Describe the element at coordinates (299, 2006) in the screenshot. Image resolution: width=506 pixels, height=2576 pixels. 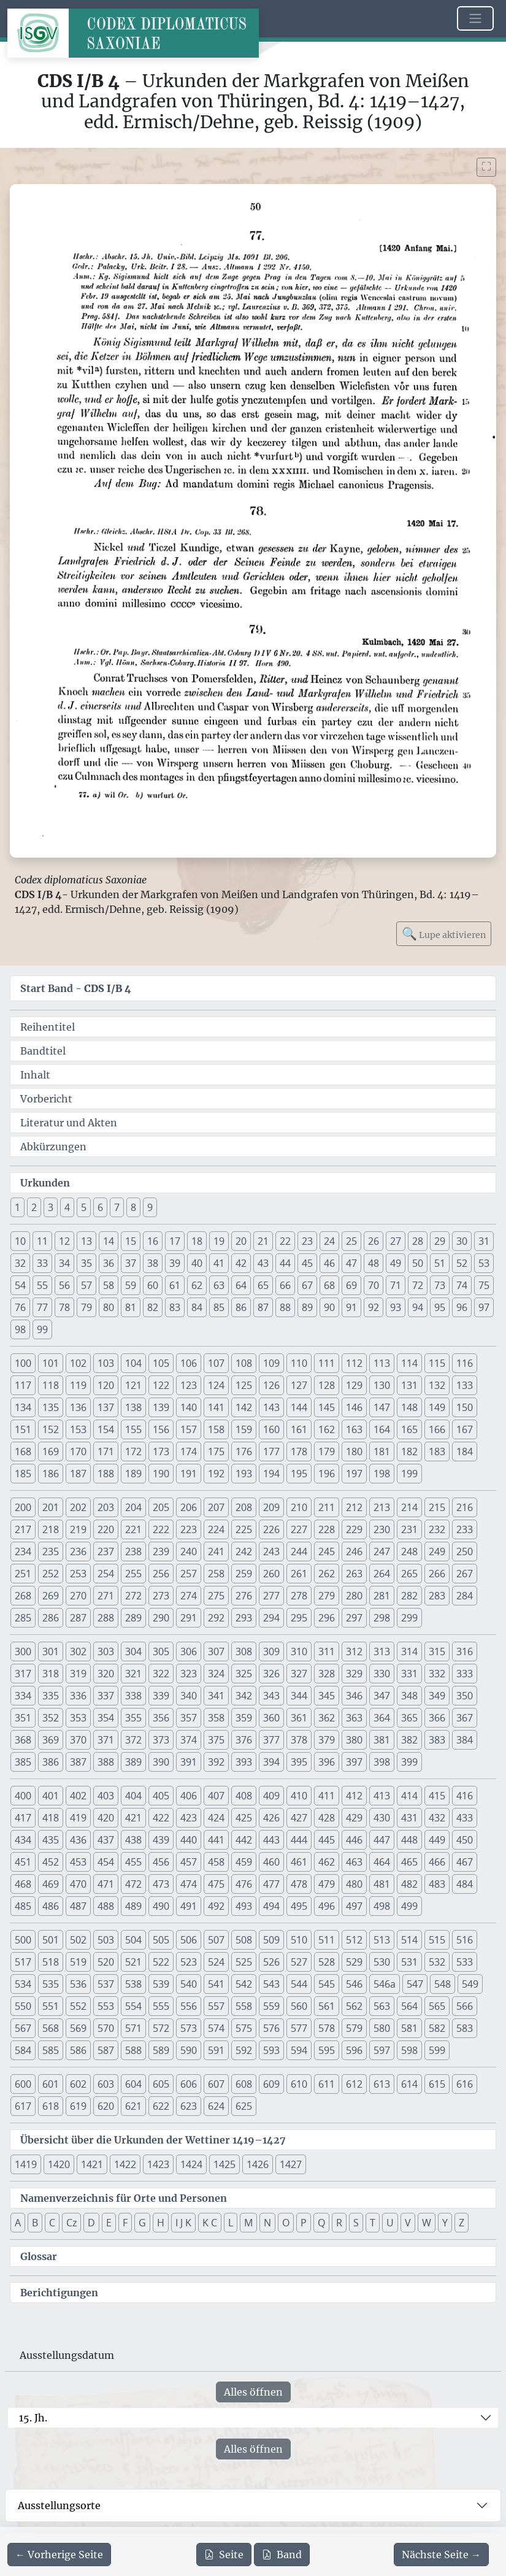
I see `560 [button]` at that location.